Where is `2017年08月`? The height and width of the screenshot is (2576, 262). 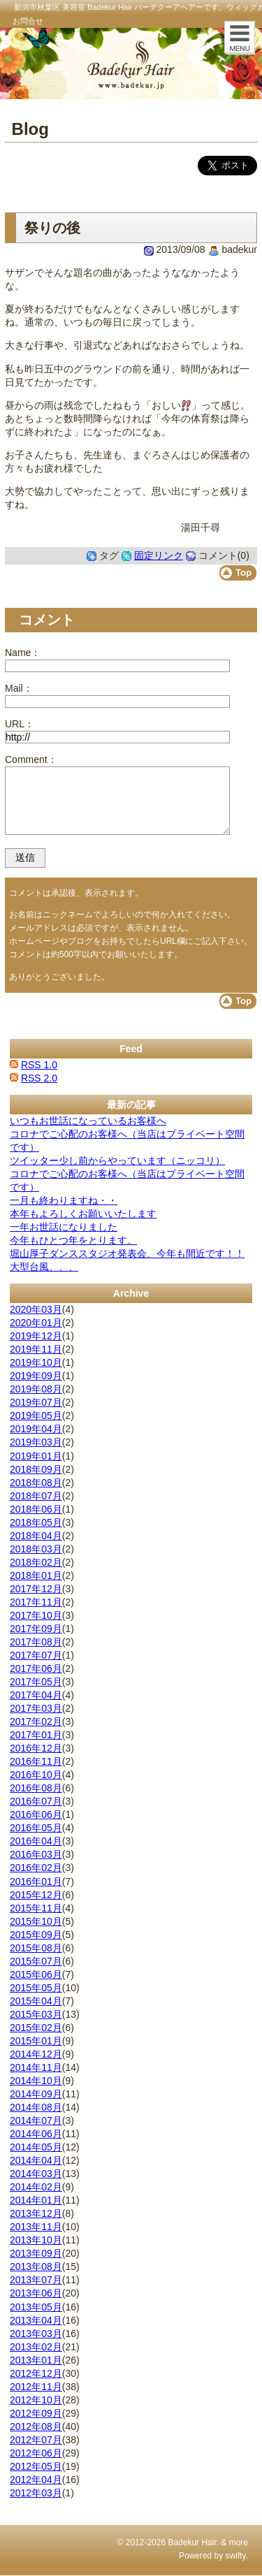 2017年08月 is located at coordinates (36, 1641).